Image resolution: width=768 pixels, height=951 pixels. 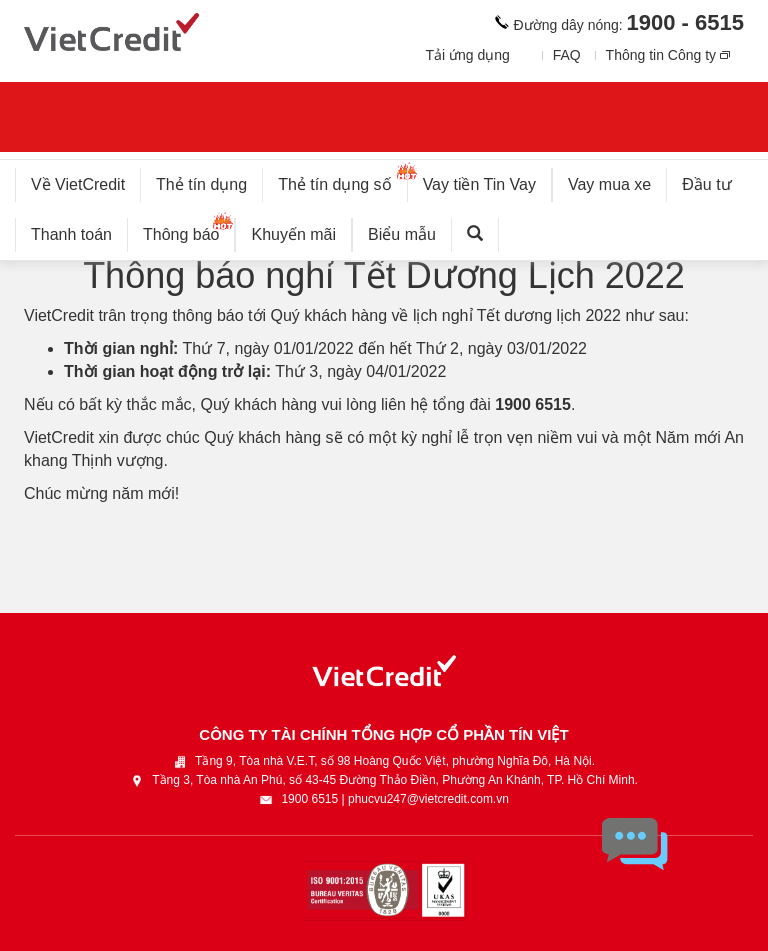 What do you see at coordinates (706, 184) in the screenshot?
I see `Đầu tư` at bounding box center [706, 184].